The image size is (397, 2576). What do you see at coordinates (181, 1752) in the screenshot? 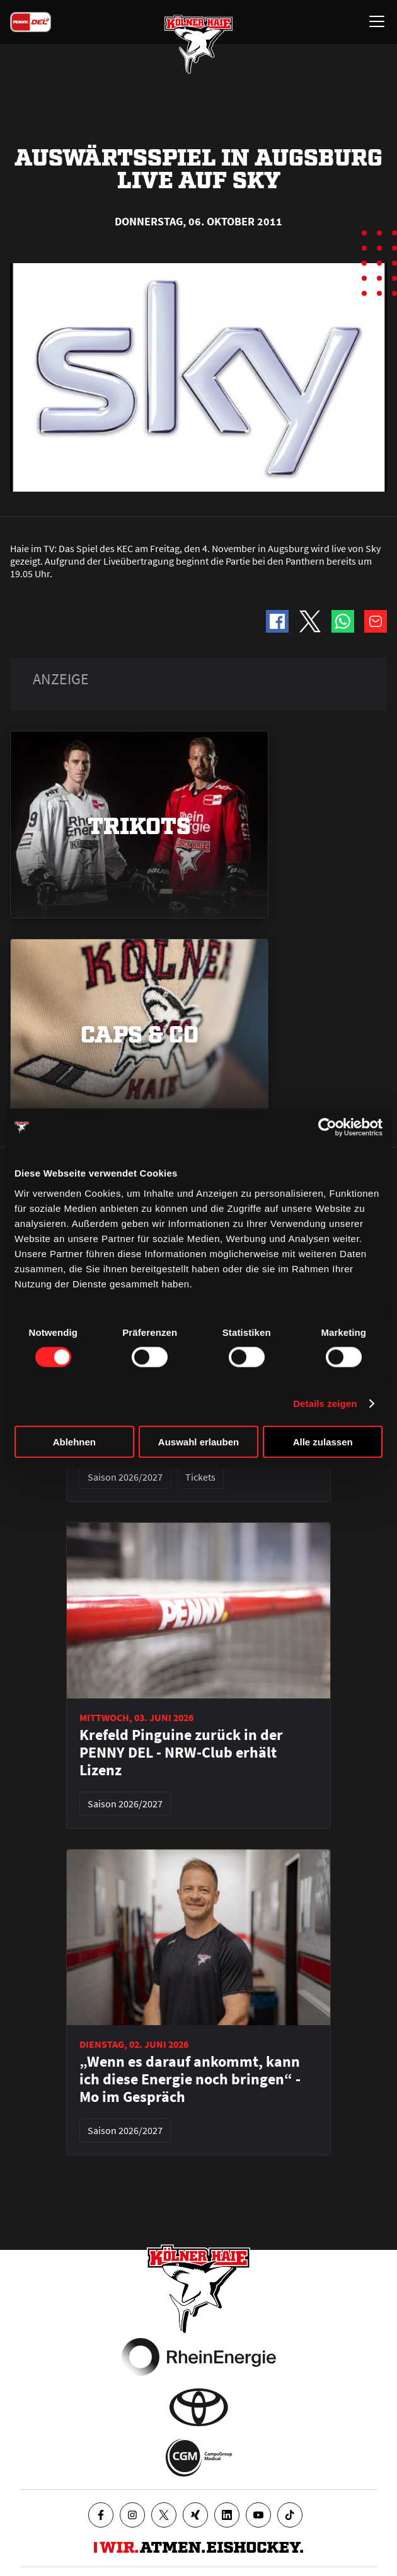
I see `Krefeld Pinguine zurück in der PENNY DEL - NRW-Club erhält Lizenz` at bounding box center [181, 1752].